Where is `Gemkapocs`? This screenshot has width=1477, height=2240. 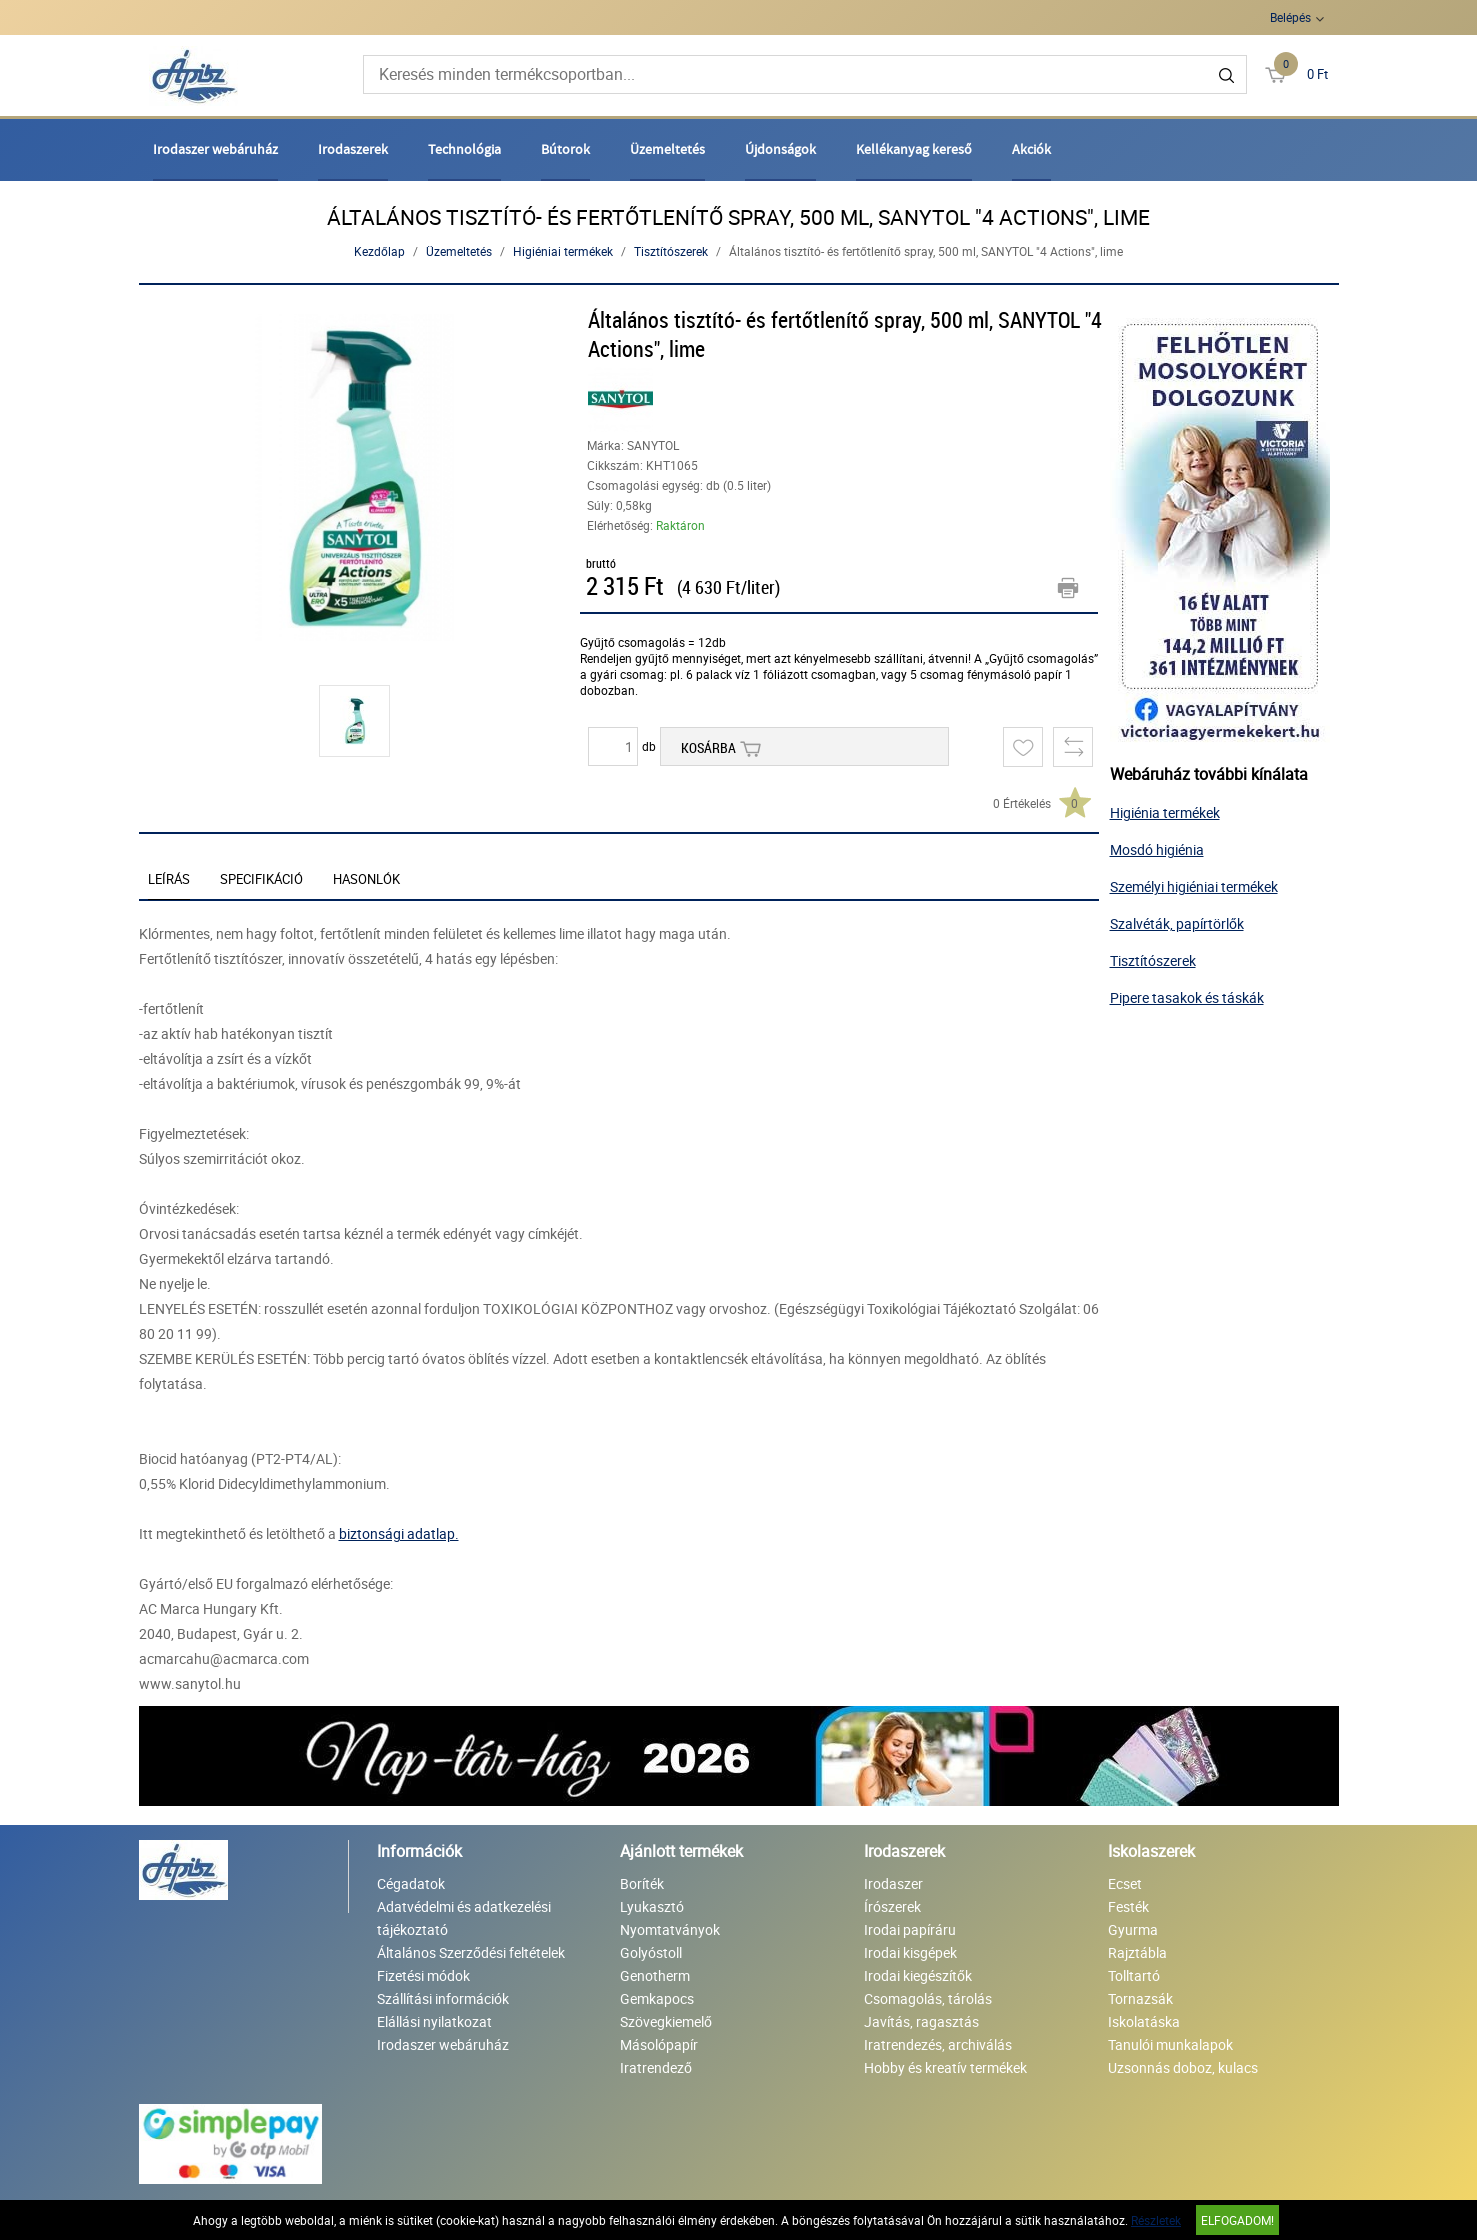
Gemkapocs is located at coordinates (657, 1998).